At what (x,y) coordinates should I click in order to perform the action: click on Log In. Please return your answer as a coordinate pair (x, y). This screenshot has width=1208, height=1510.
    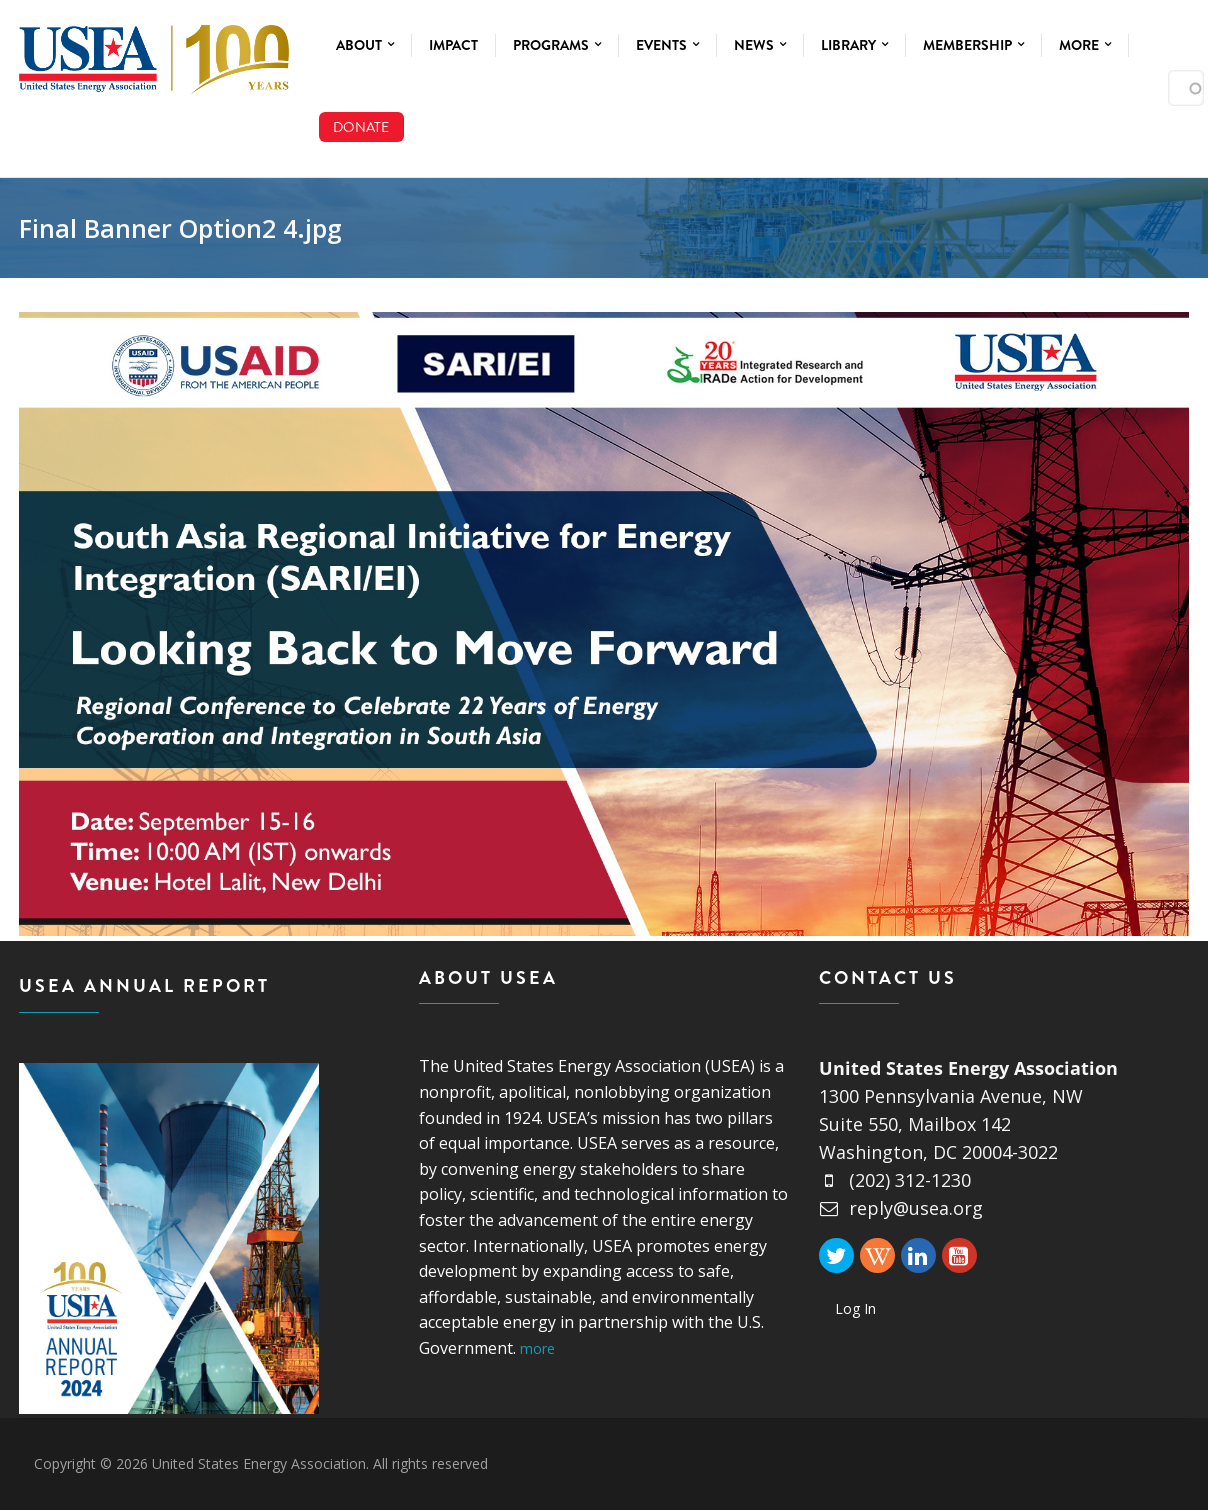
    Looking at the image, I should click on (855, 1308).